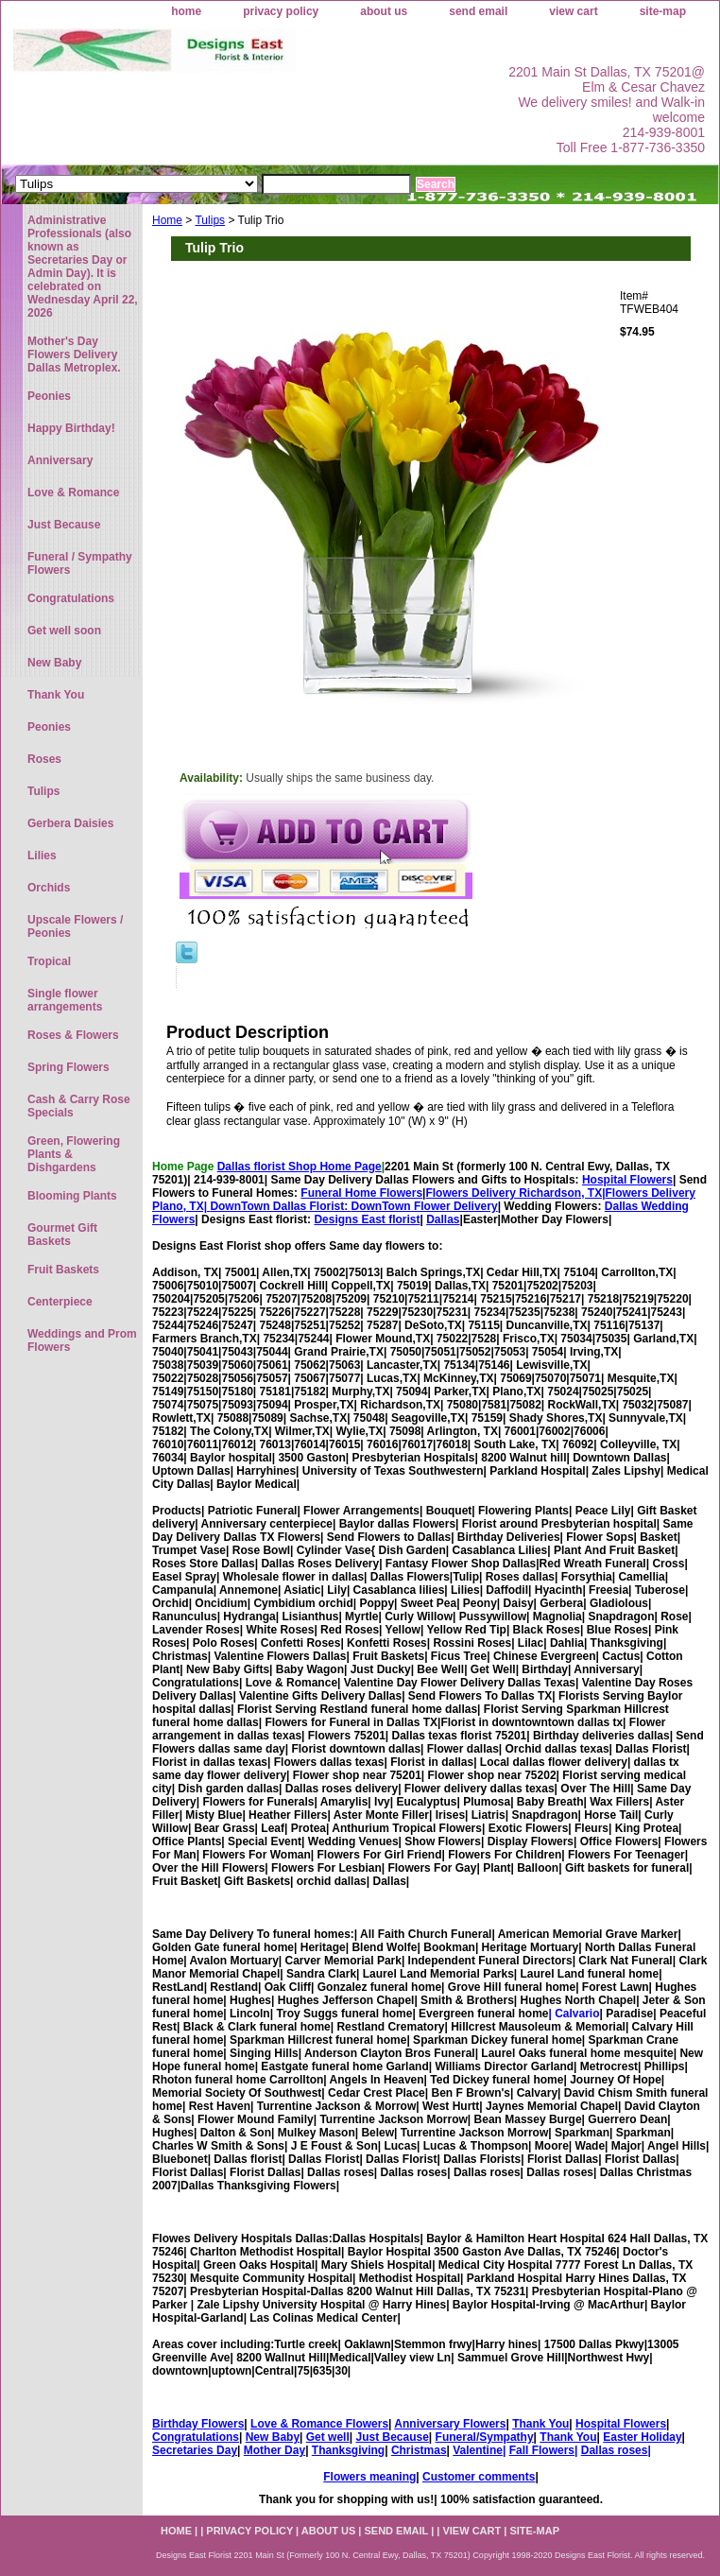 The height and width of the screenshot is (2576, 720). Describe the element at coordinates (274, 2450) in the screenshot. I see `Mother Day` at that location.